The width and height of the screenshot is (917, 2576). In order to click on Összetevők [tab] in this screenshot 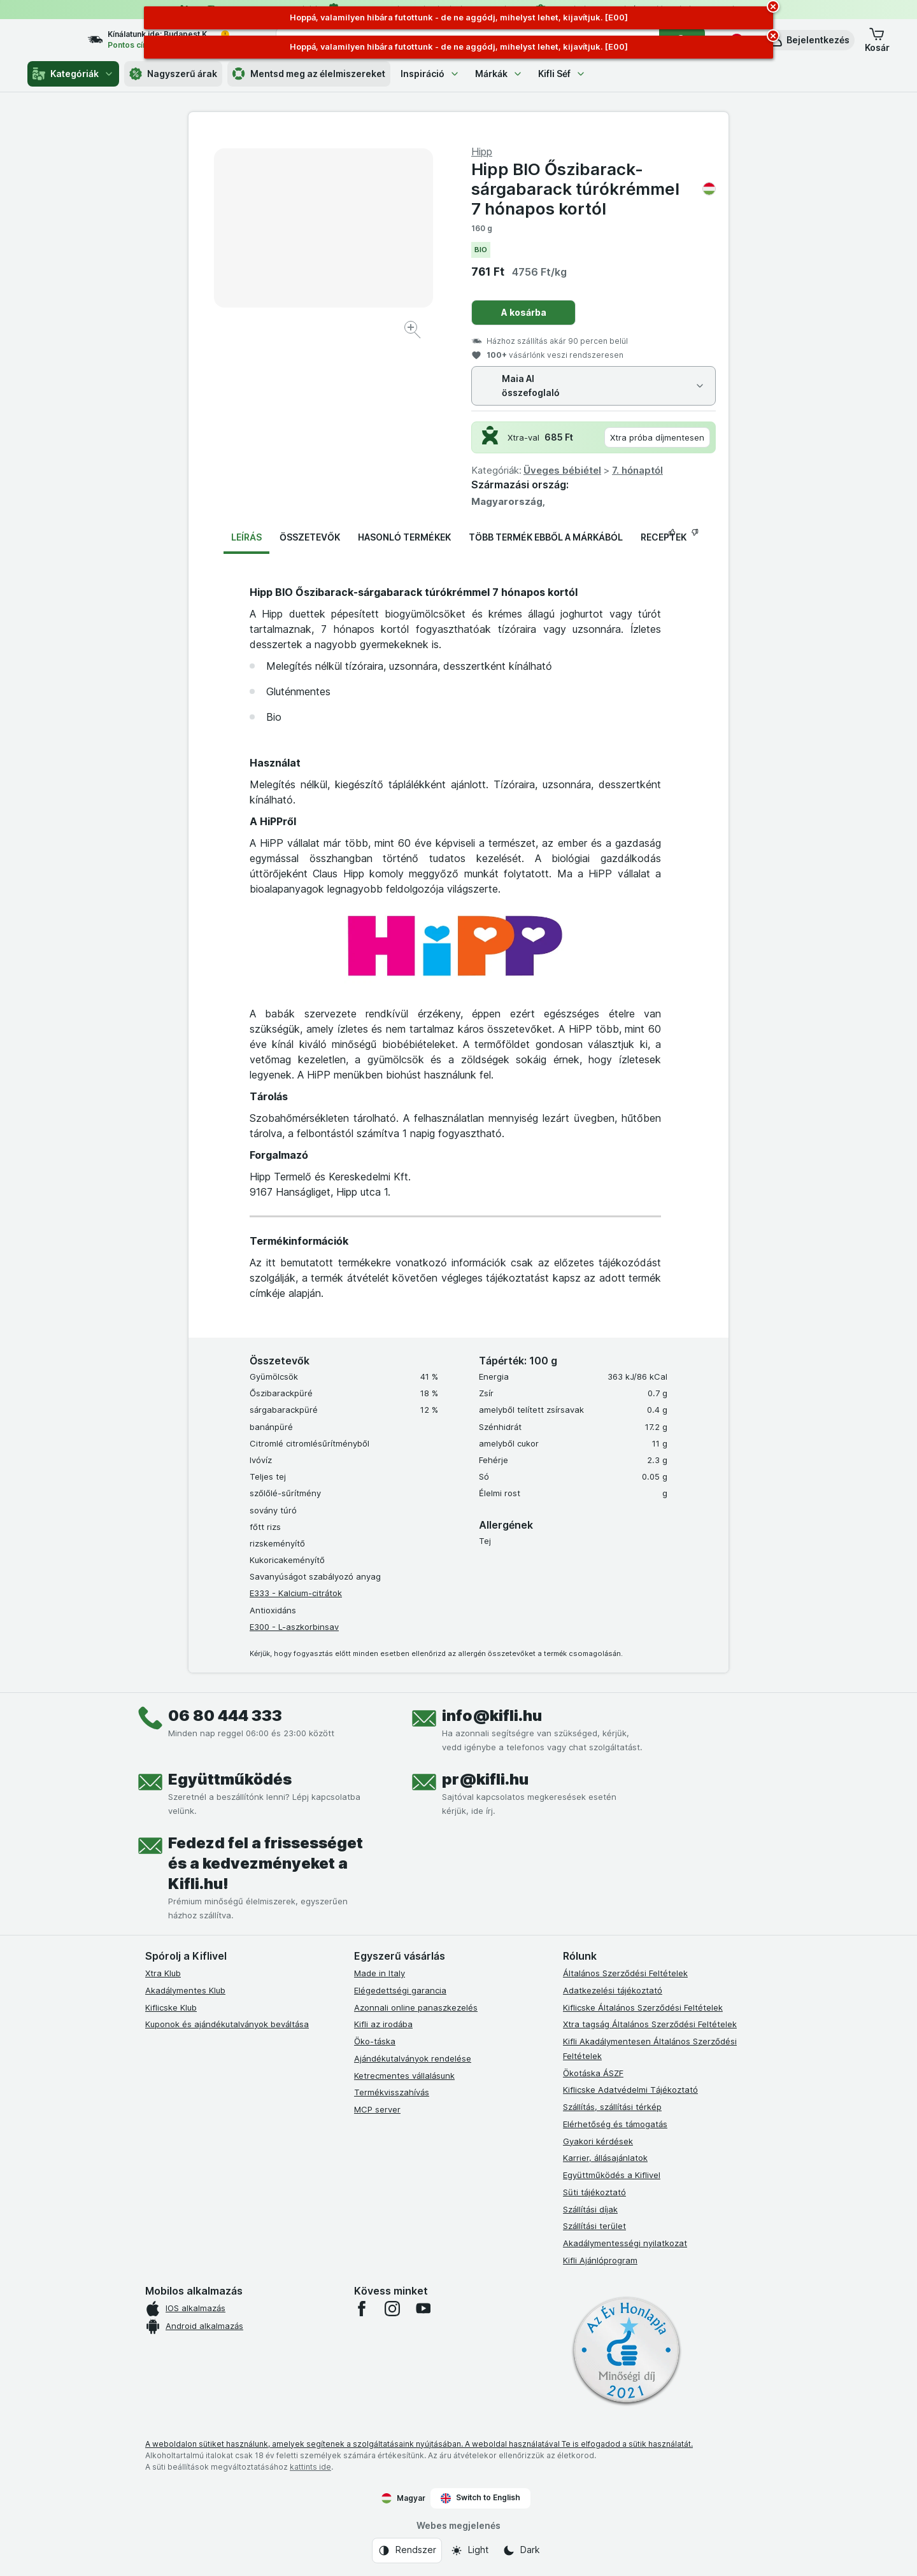, I will do `click(310, 537)`.